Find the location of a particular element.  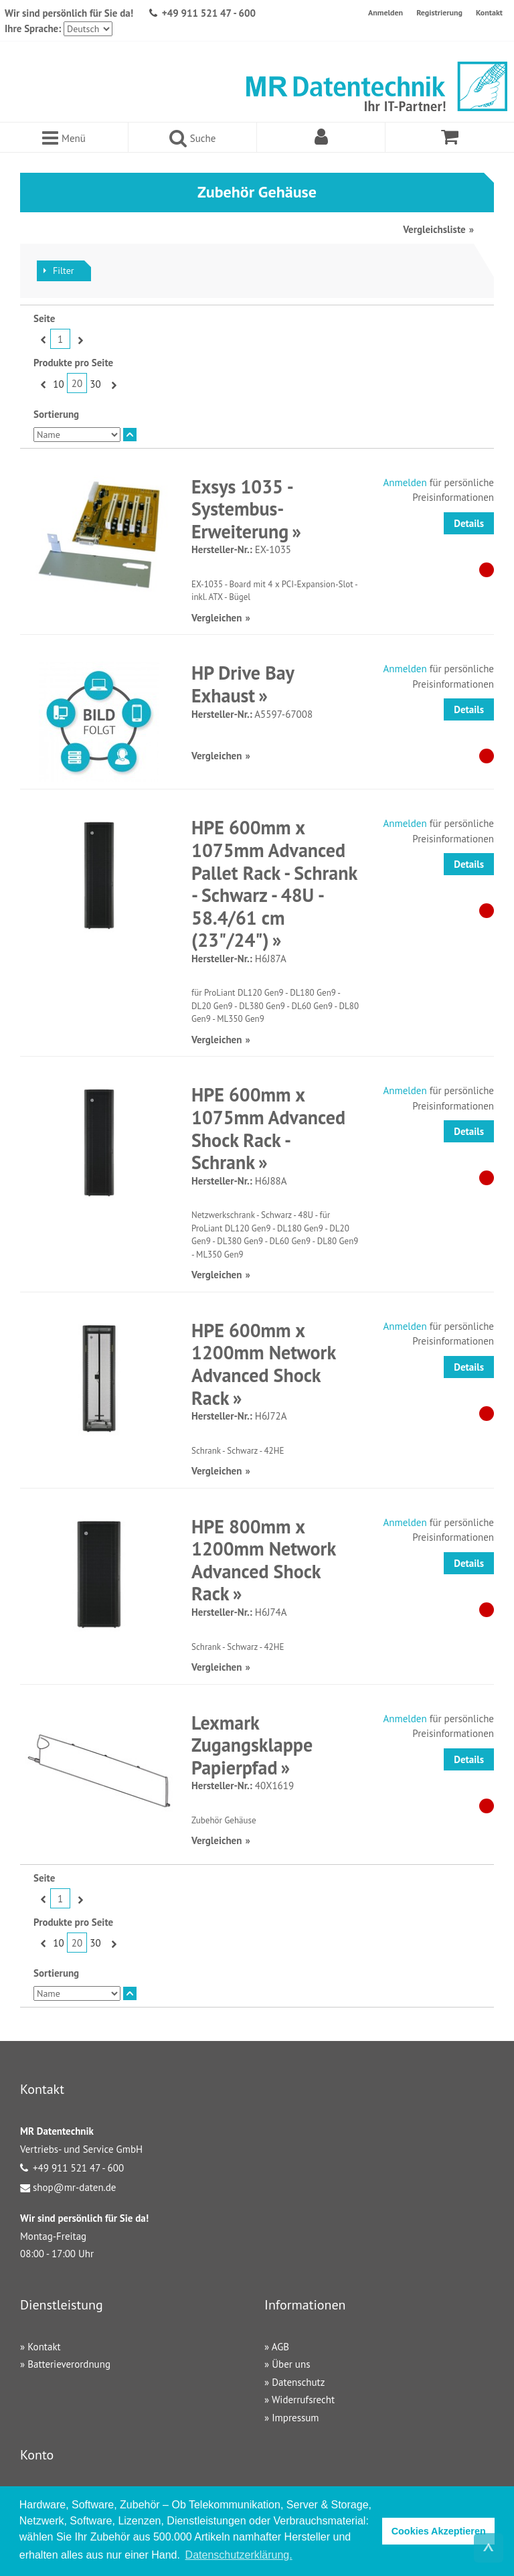

Produkte pro Seite is located at coordinates (73, 362).